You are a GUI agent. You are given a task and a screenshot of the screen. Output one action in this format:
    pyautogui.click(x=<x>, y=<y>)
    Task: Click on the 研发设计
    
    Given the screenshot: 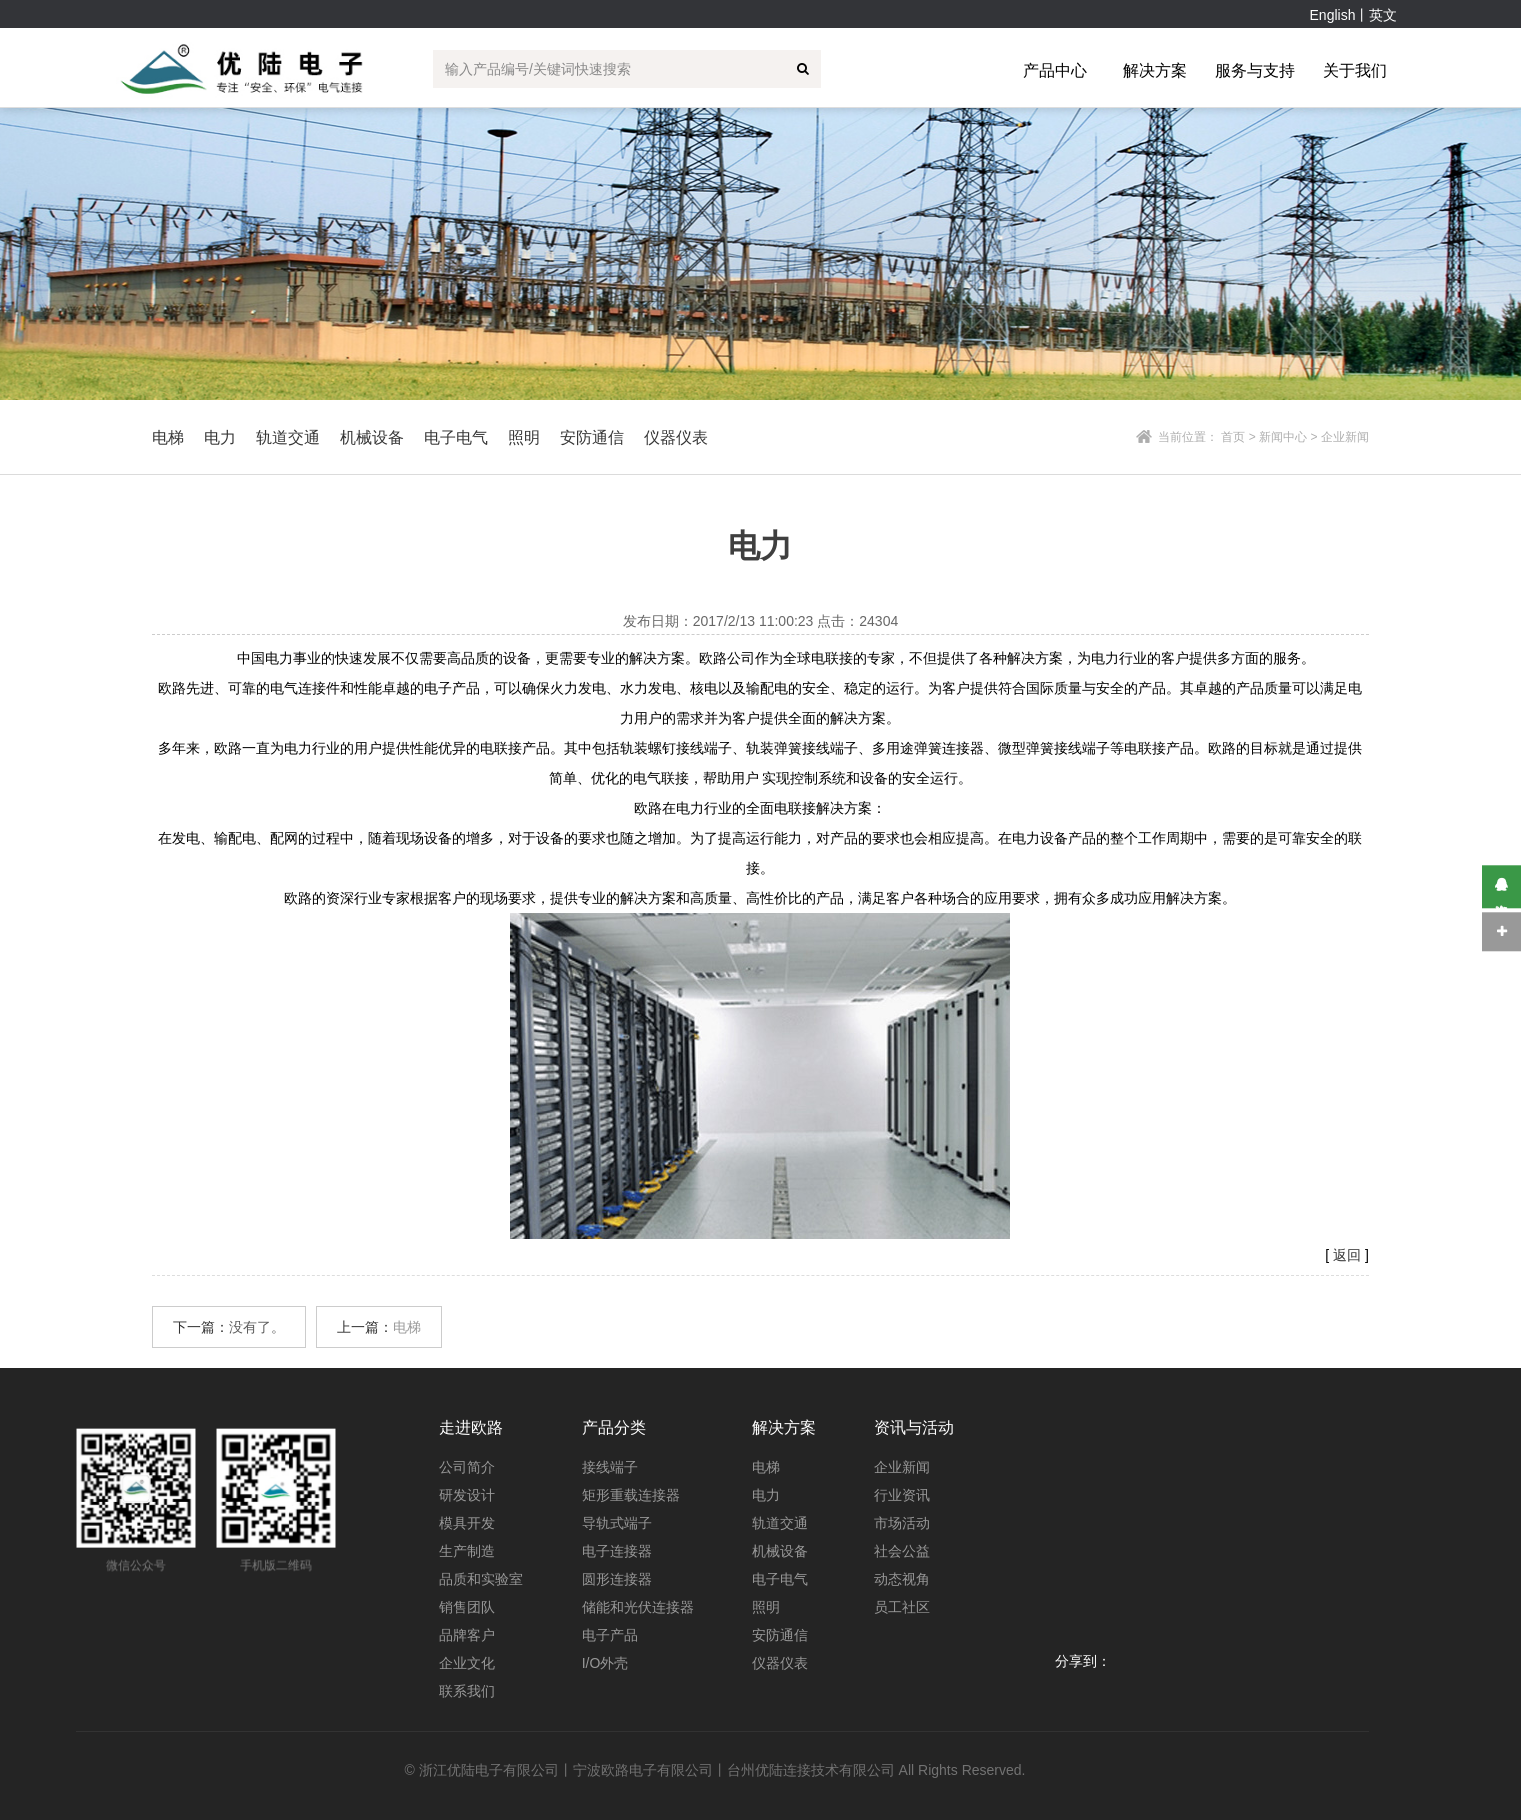 What is the action you would take?
    pyautogui.click(x=467, y=1495)
    